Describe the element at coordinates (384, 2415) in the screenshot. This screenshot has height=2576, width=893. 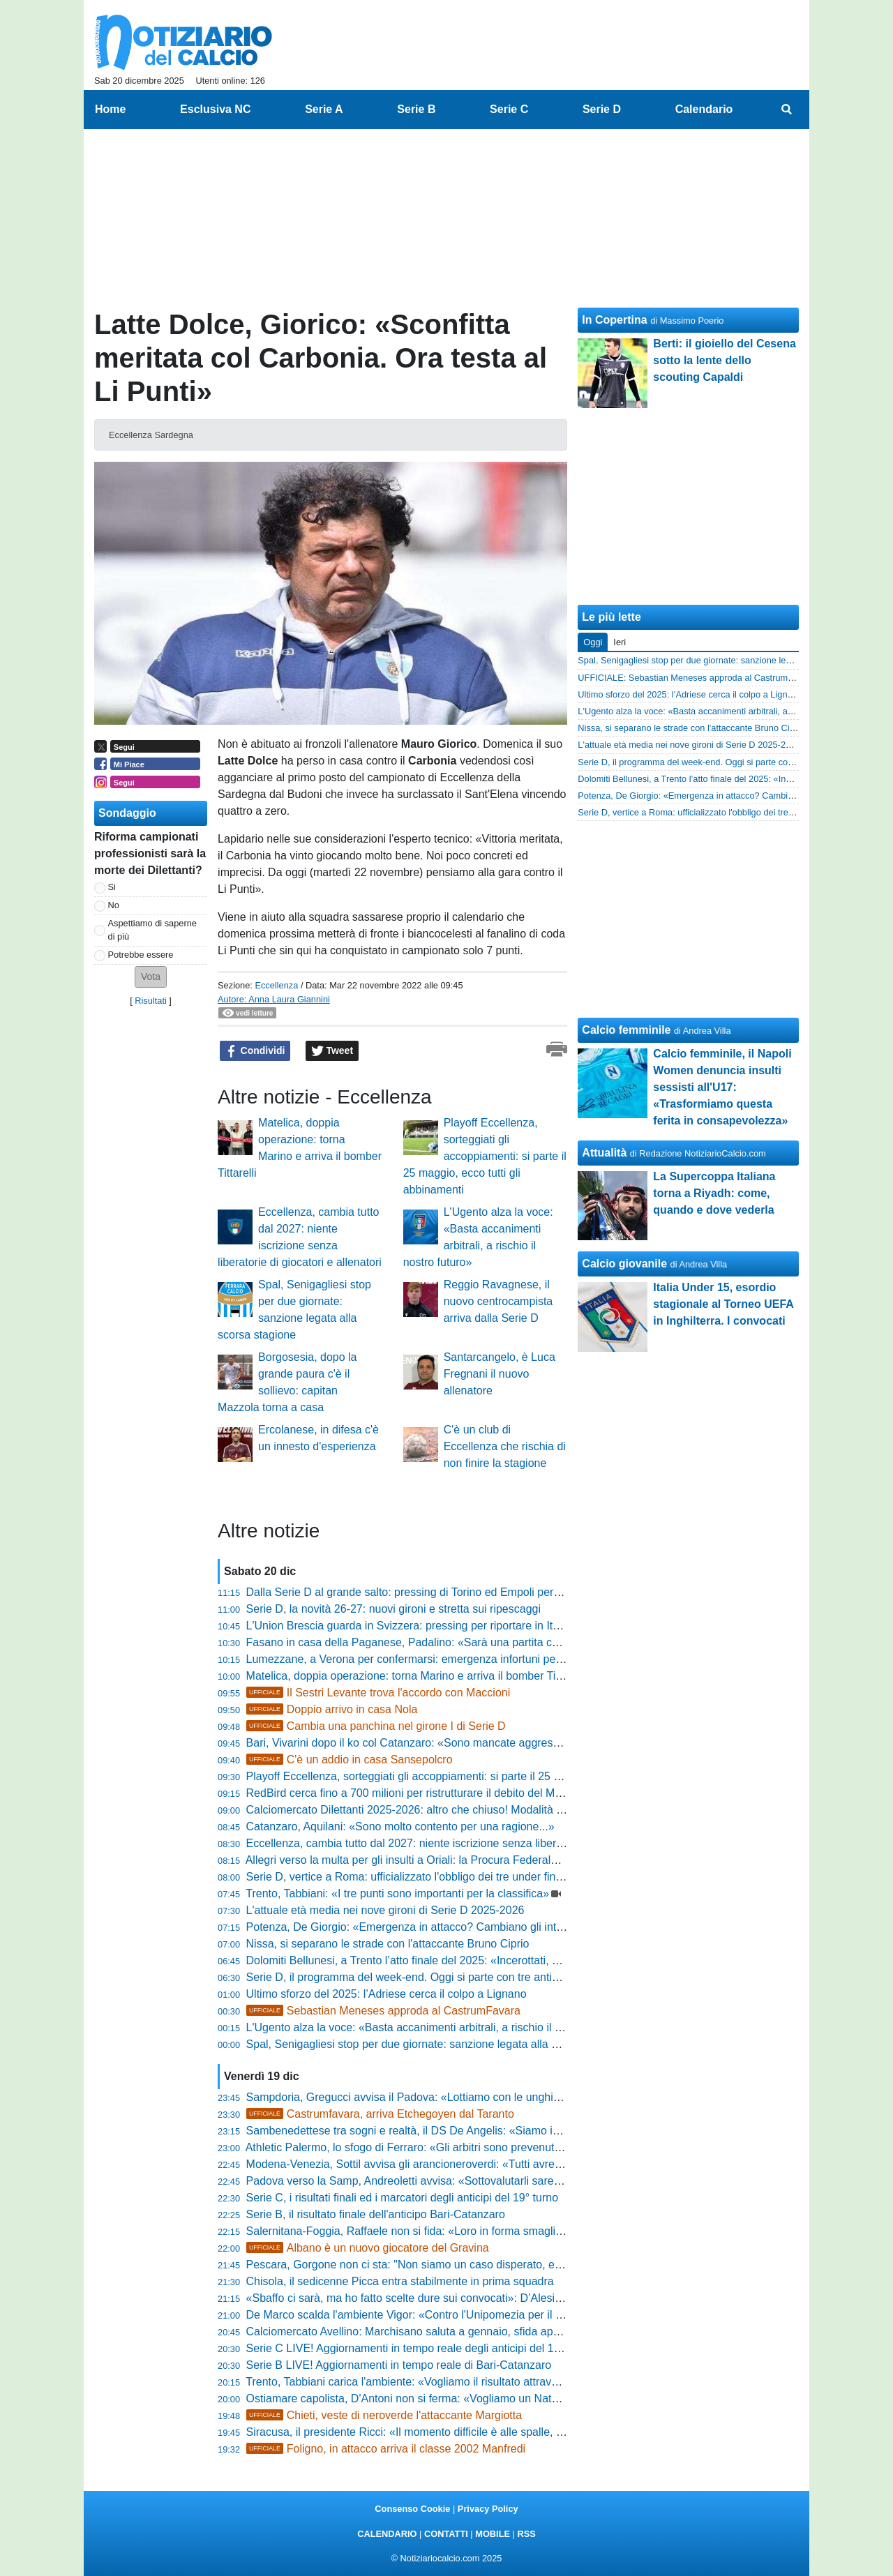
I see `Chieti, veste di neroverde l'attaccante Margiotta` at that location.